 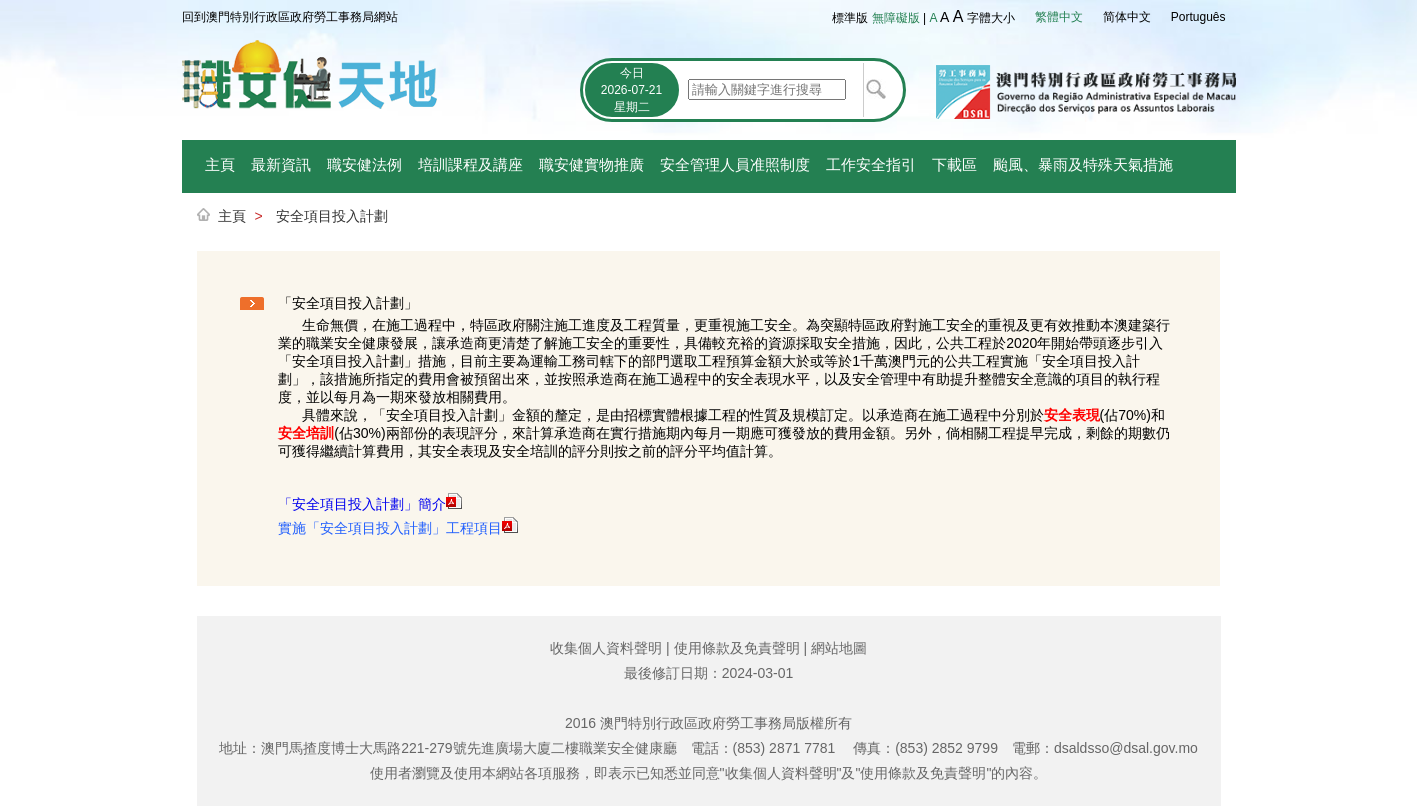 I want to click on 简体中文, so click(x=1127, y=17).